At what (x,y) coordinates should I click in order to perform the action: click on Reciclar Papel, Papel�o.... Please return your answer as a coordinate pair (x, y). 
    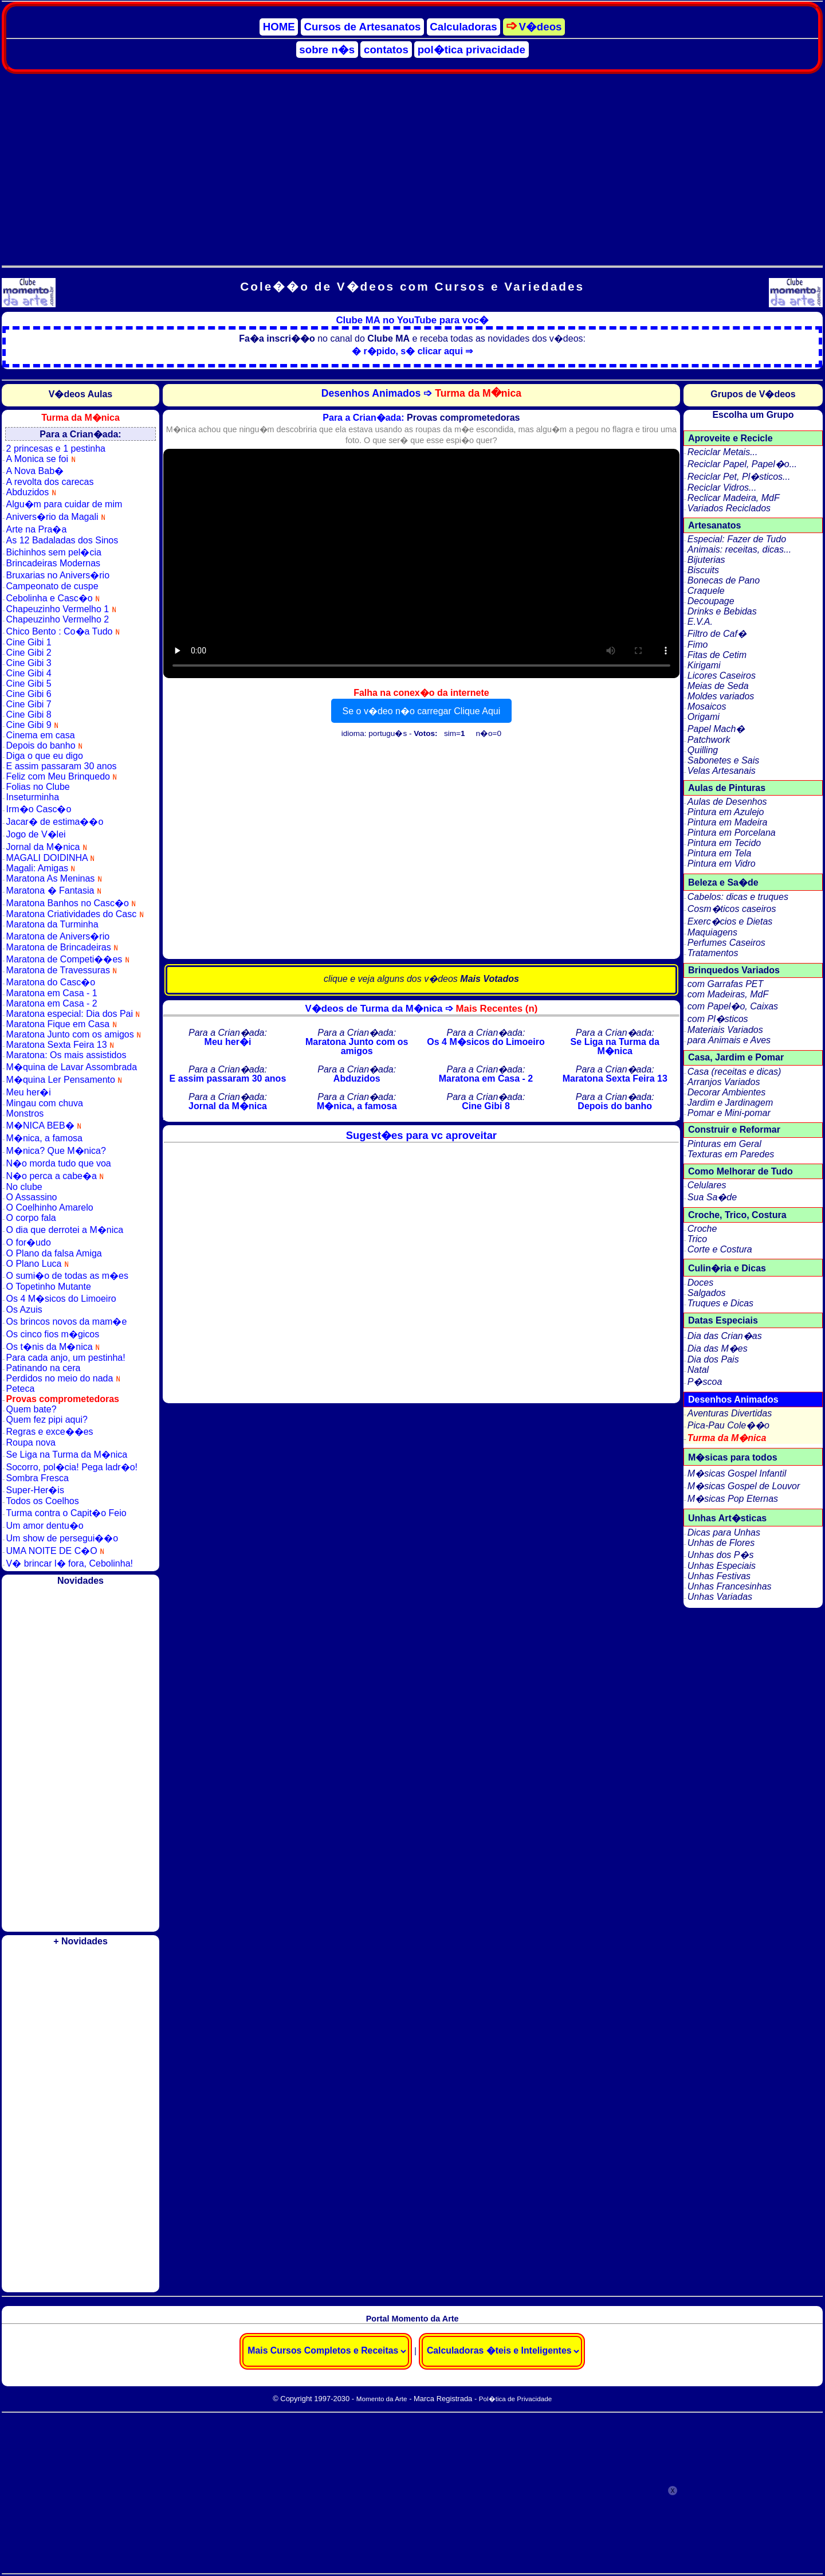
    Looking at the image, I should click on (742, 464).